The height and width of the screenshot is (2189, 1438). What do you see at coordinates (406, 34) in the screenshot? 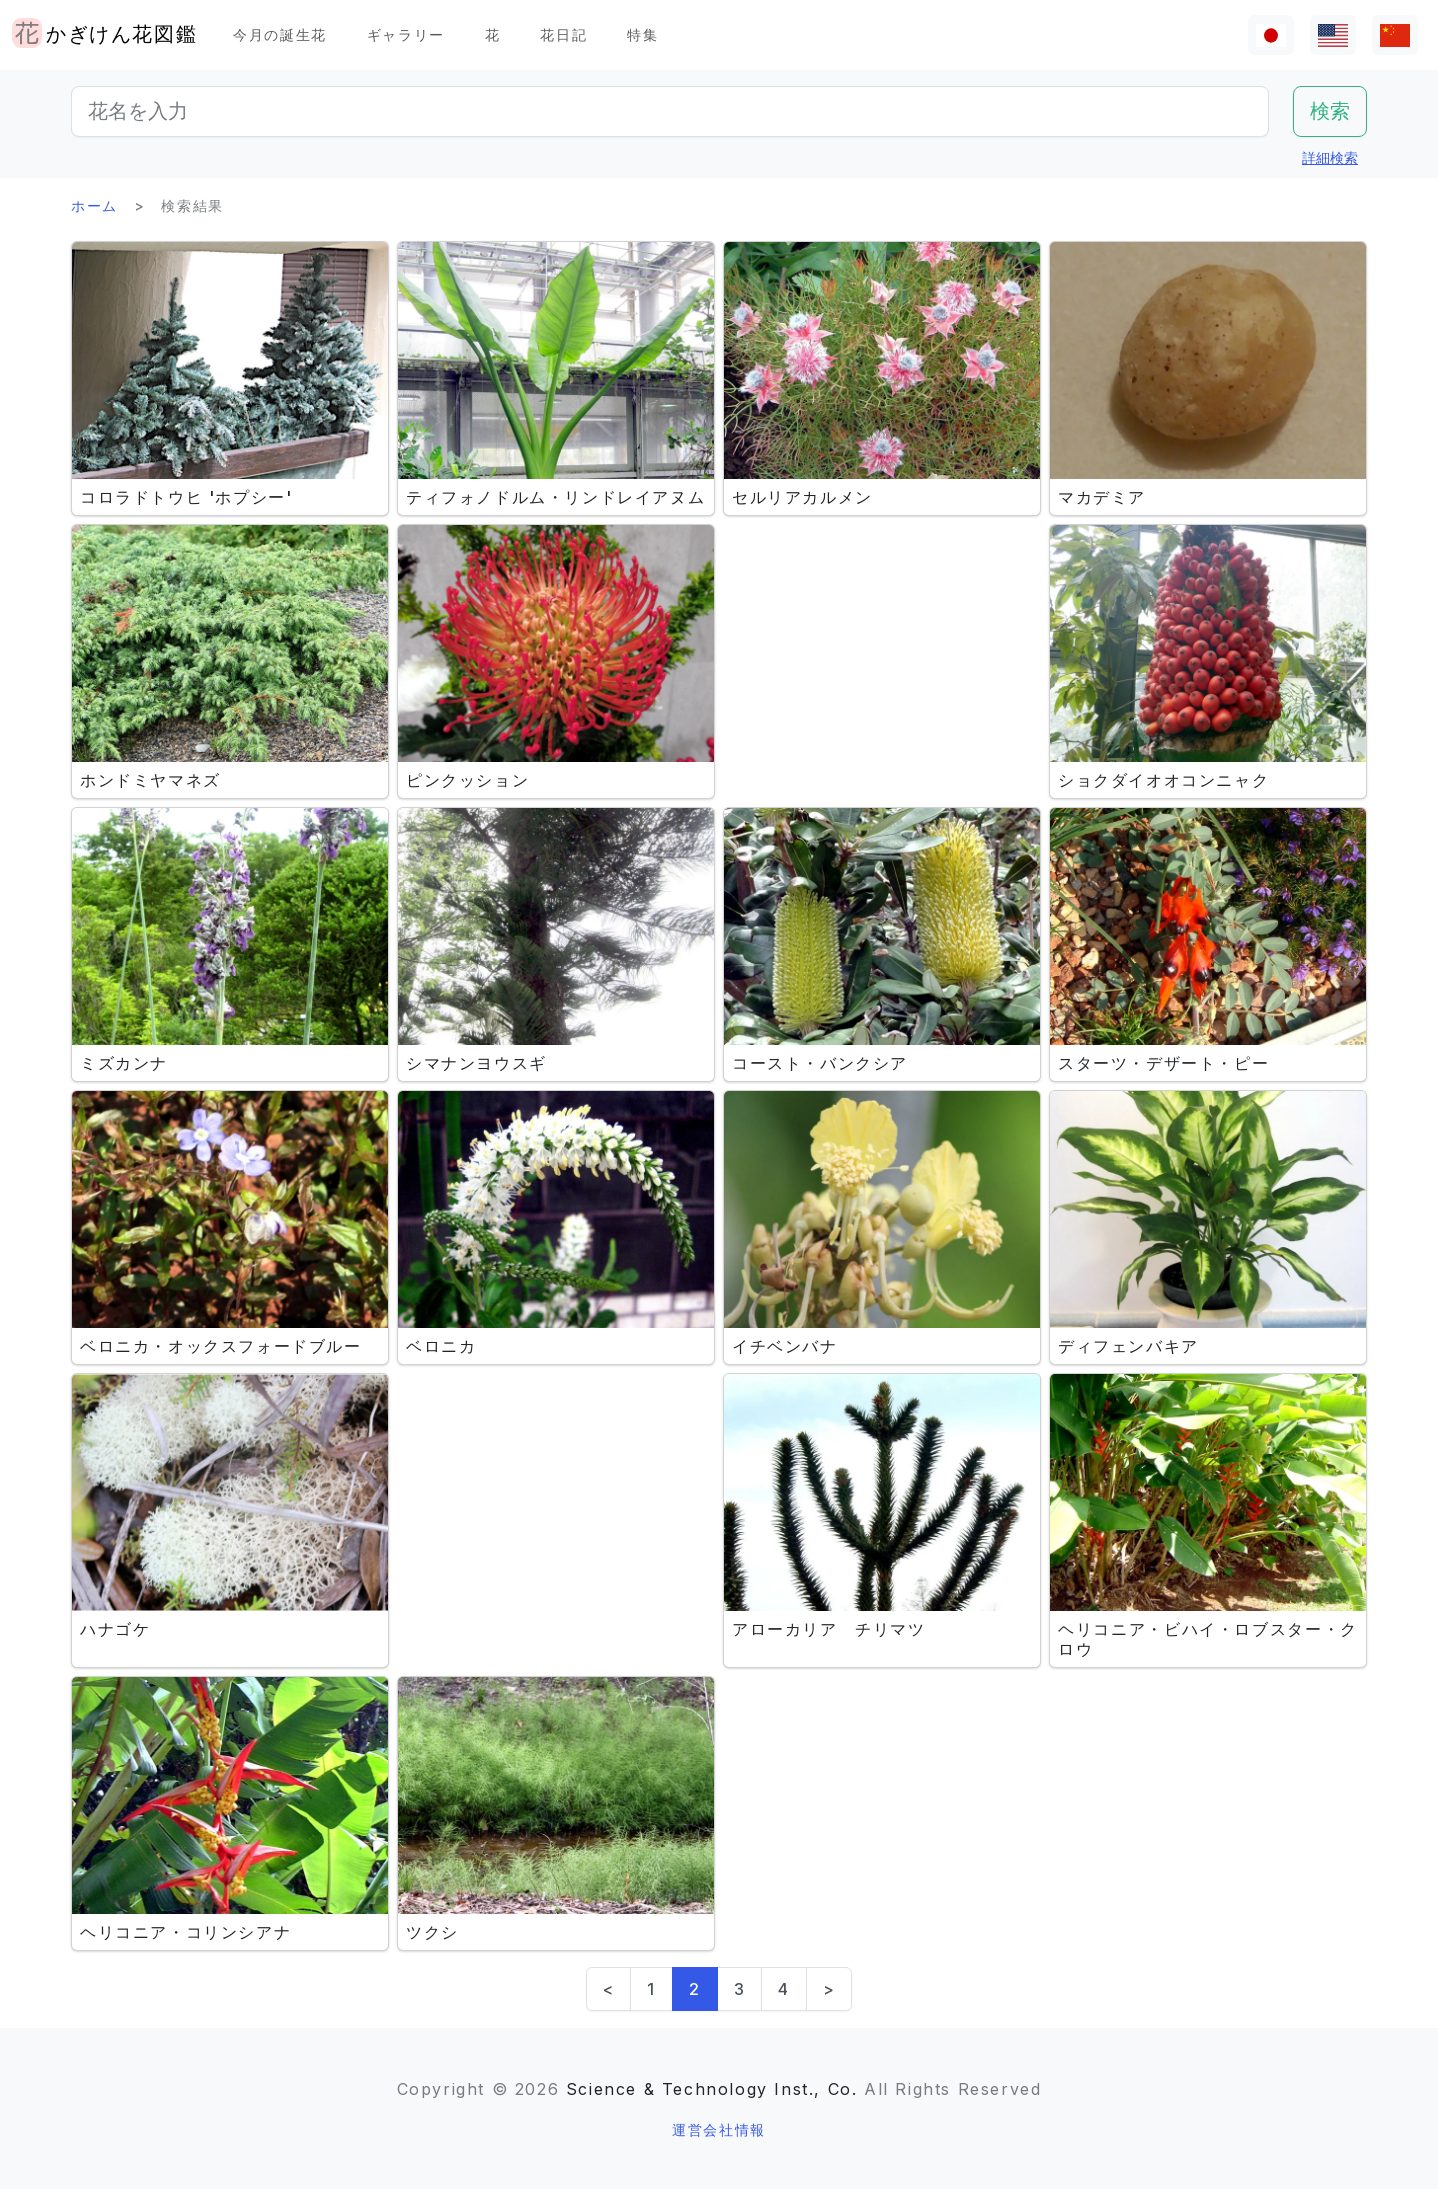
I see `ギャラリー` at bounding box center [406, 34].